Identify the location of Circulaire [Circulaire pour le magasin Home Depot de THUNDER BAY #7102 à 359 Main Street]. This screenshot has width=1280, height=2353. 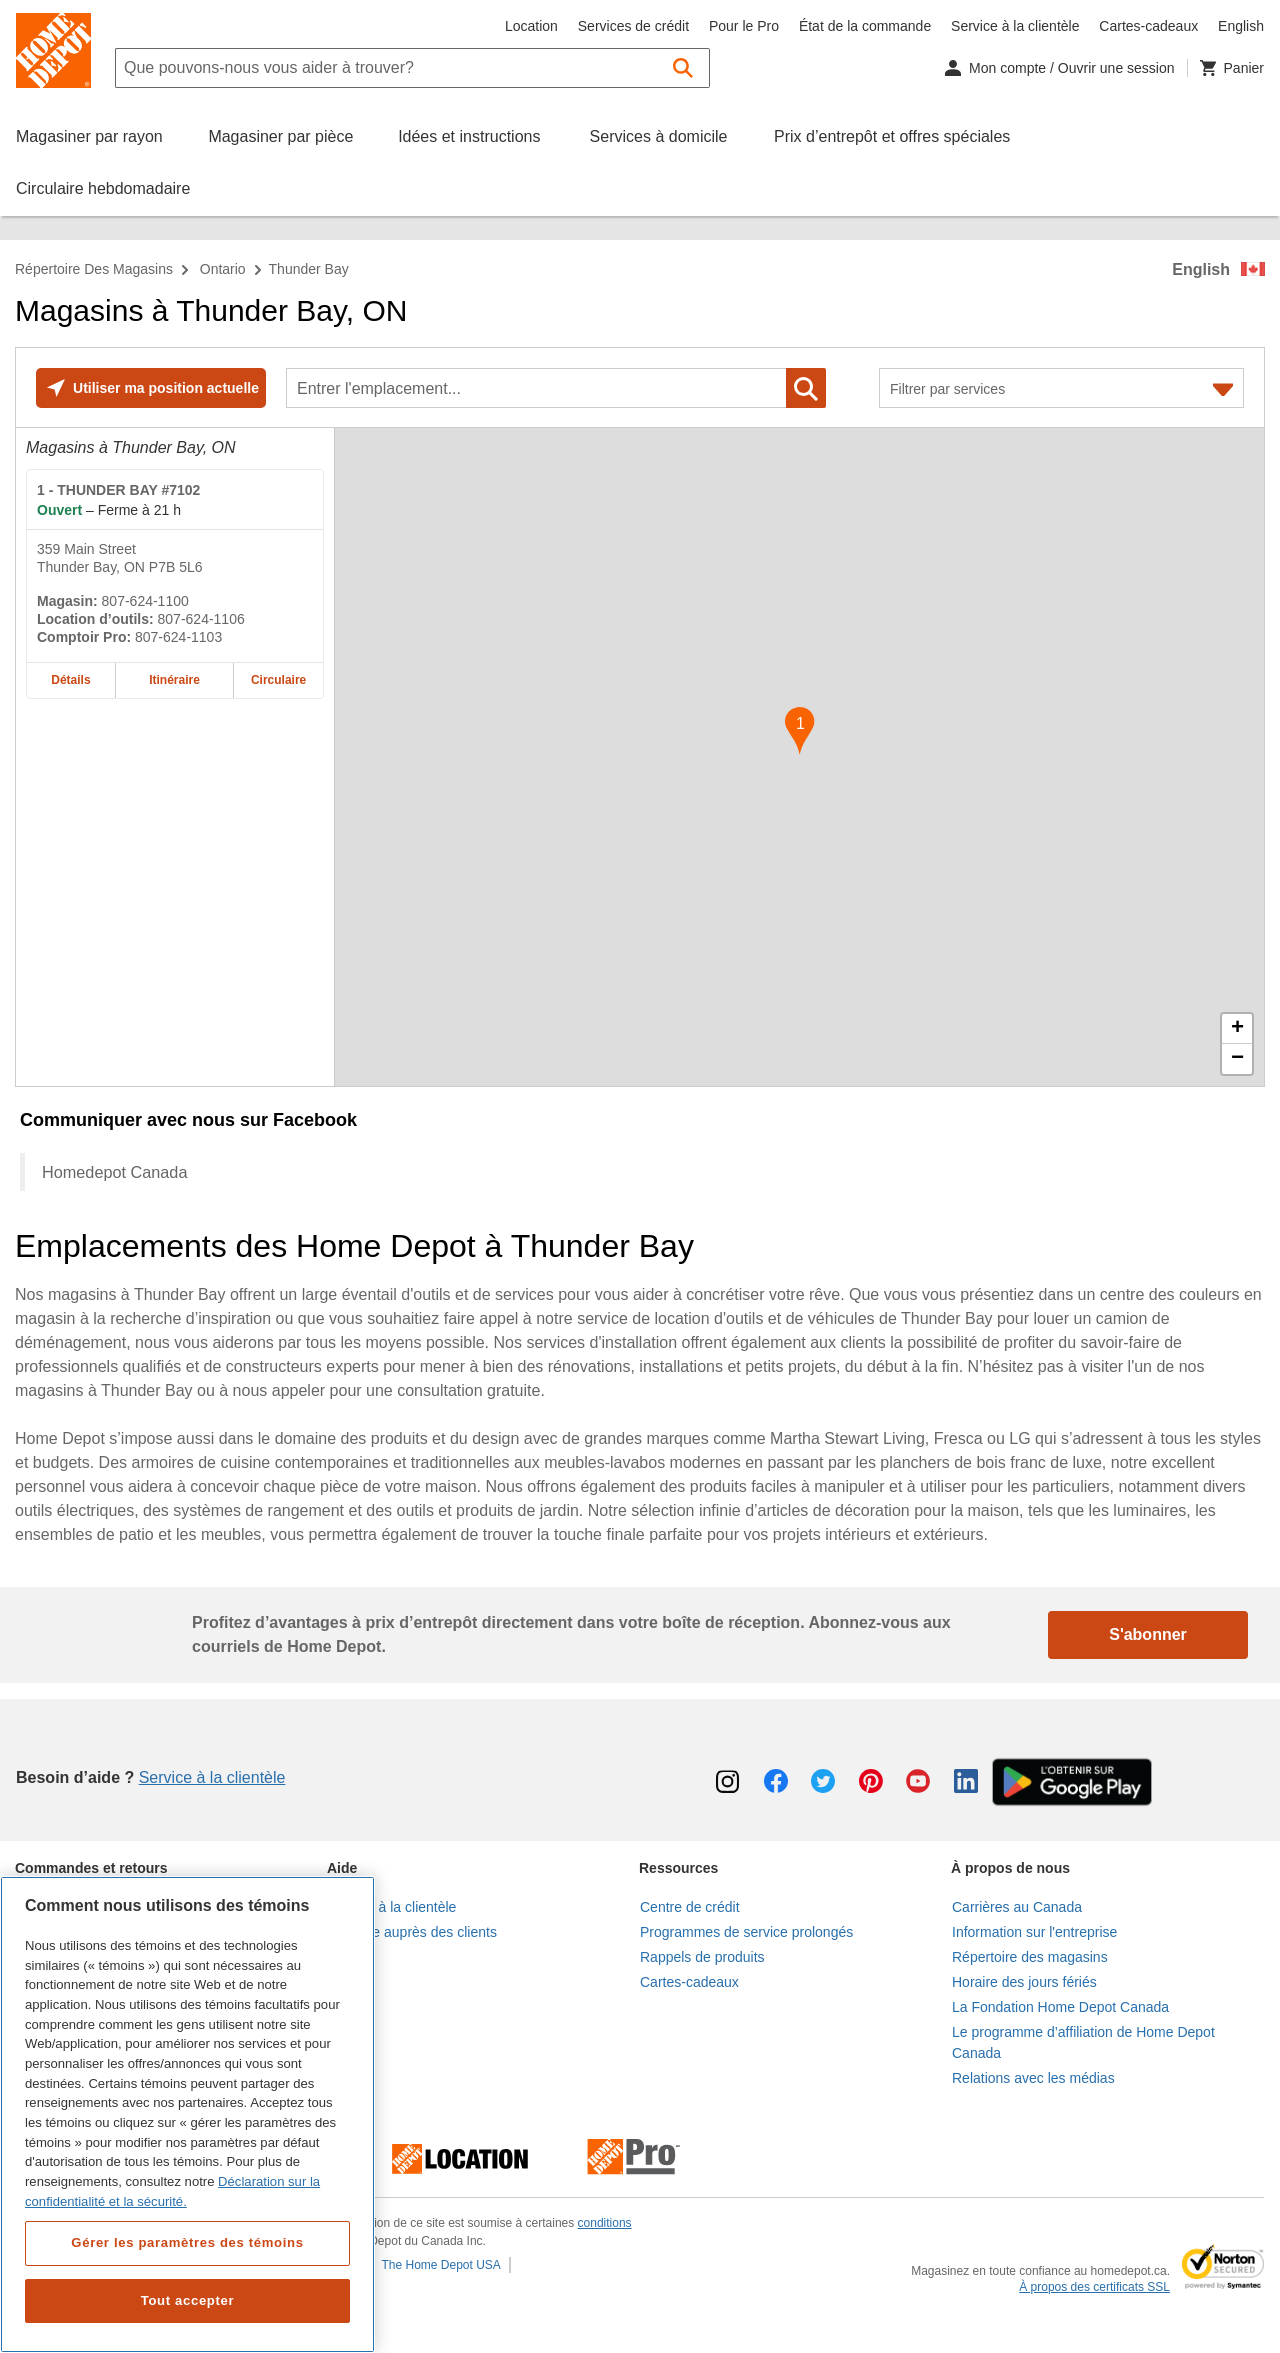
(278, 680).